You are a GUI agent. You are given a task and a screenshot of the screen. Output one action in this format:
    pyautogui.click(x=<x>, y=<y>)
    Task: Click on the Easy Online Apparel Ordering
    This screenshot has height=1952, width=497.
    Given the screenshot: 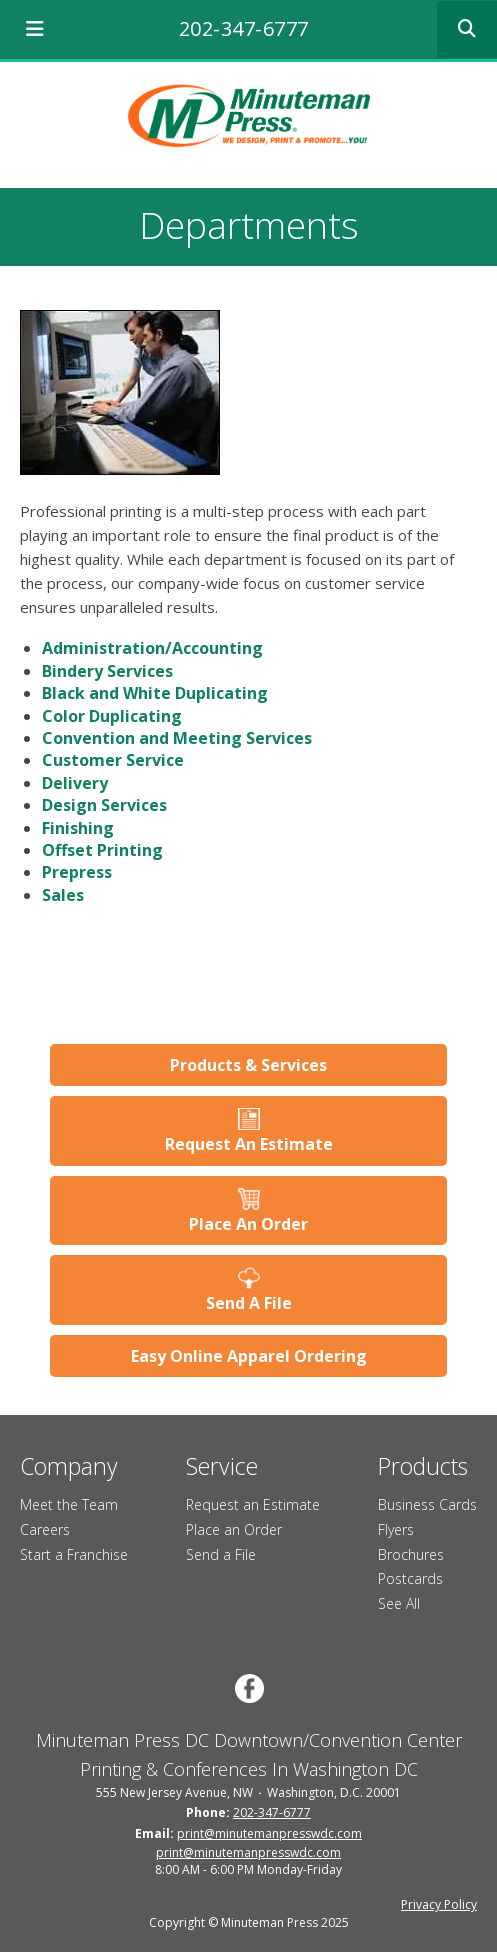 What is the action you would take?
    pyautogui.click(x=249, y=1356)
    